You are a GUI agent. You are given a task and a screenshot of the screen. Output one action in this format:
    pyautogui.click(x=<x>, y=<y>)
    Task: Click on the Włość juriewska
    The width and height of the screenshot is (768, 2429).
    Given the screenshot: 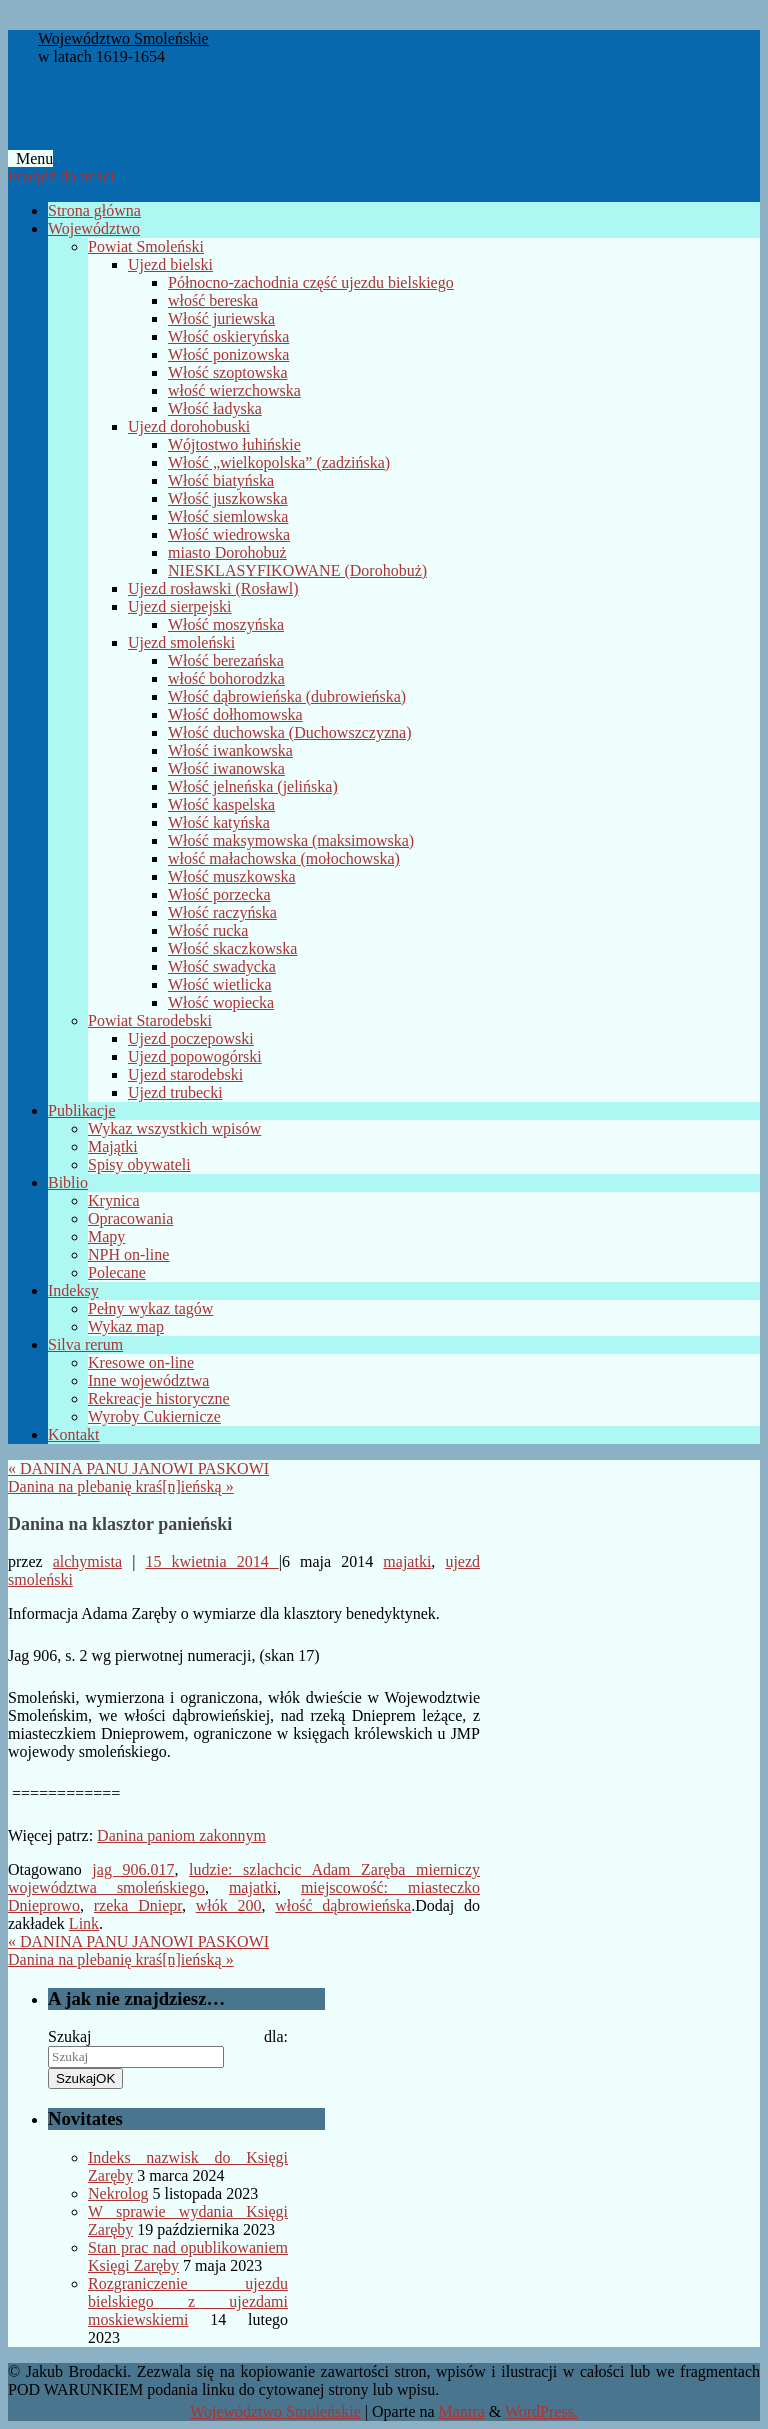 What is the action you would take?
    pyautogui.click(x=221, y=318)
    